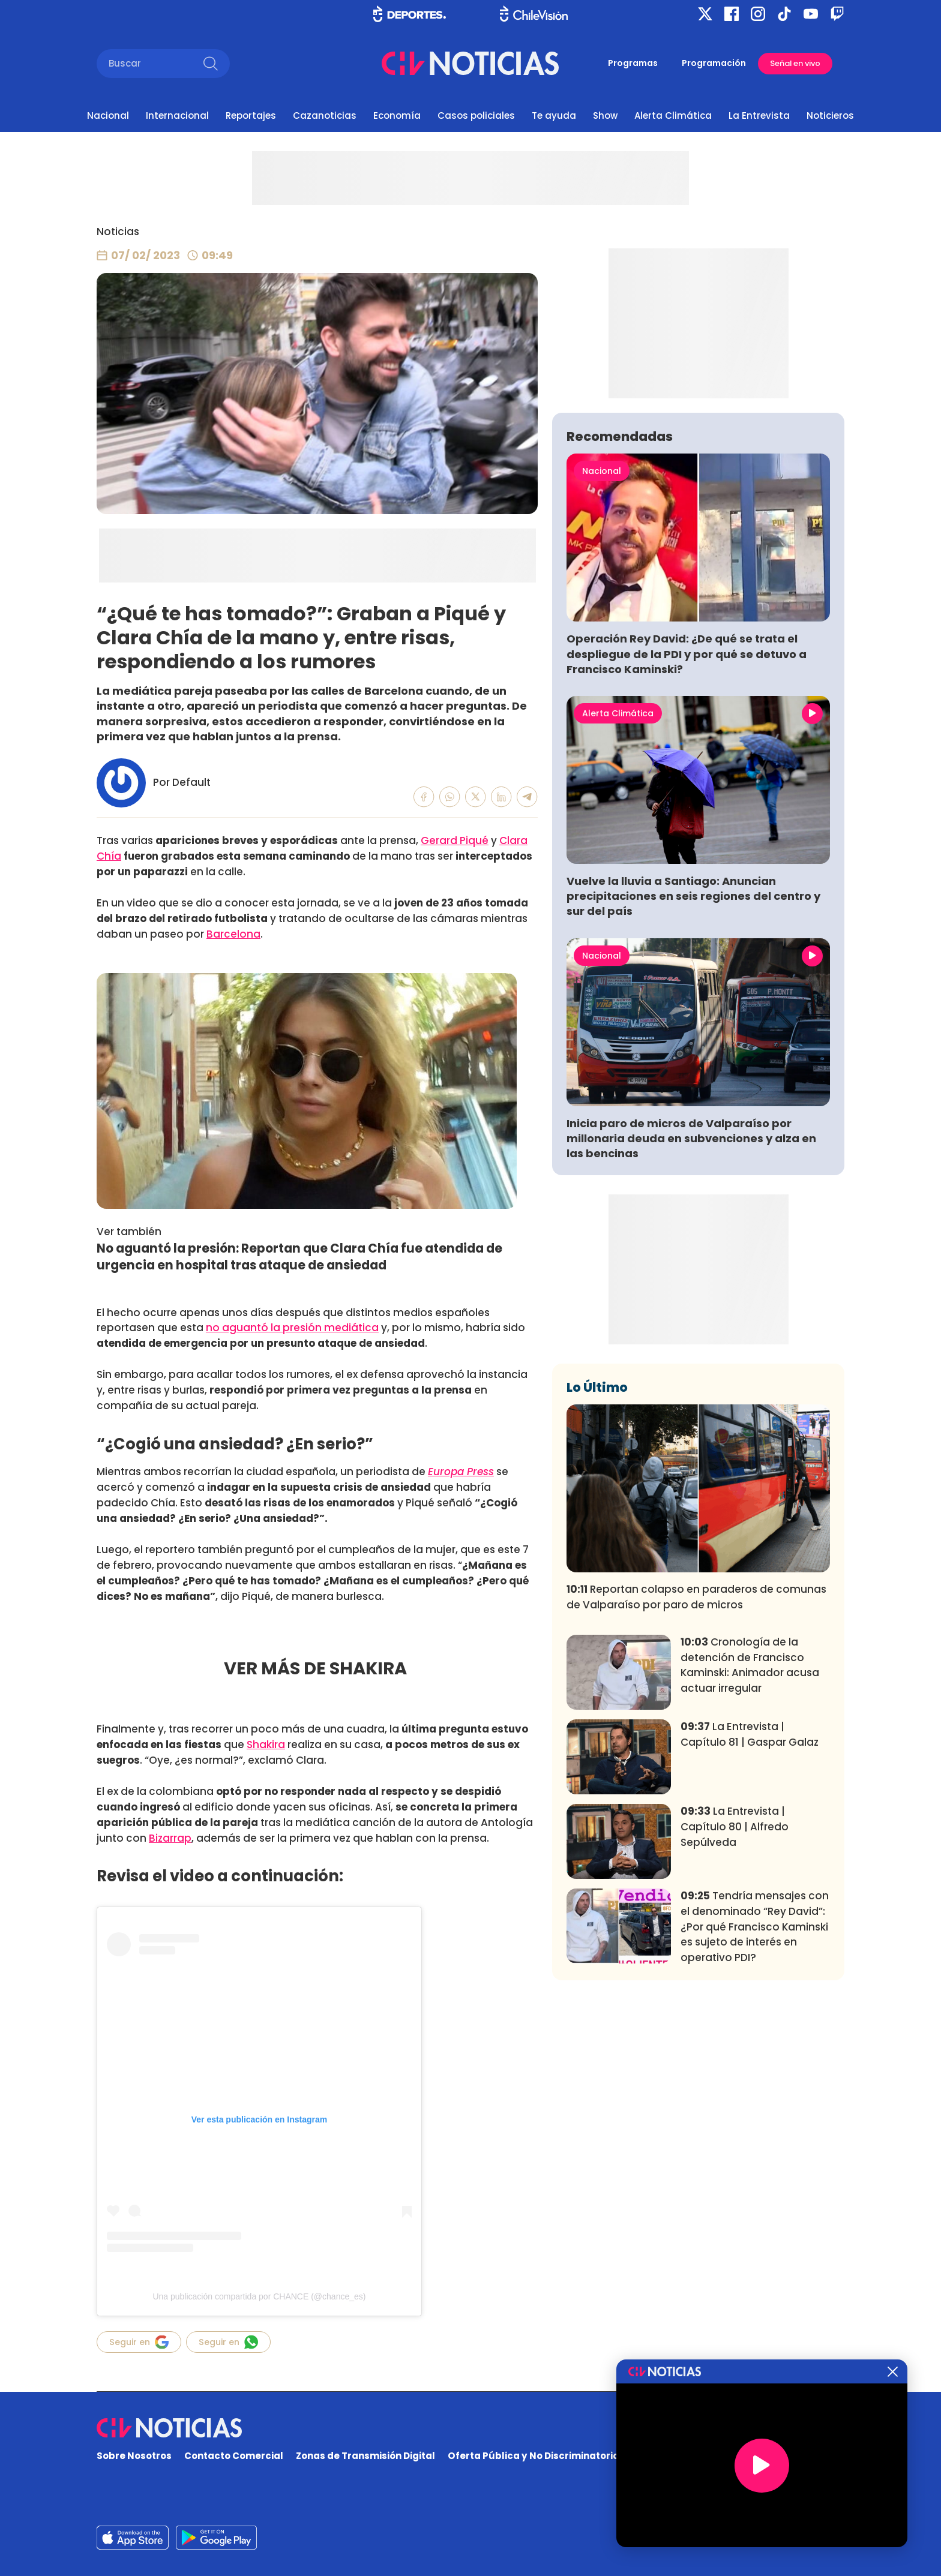 The image size is (941, 2576). I want to click on Barcelona, so click(233, 934).